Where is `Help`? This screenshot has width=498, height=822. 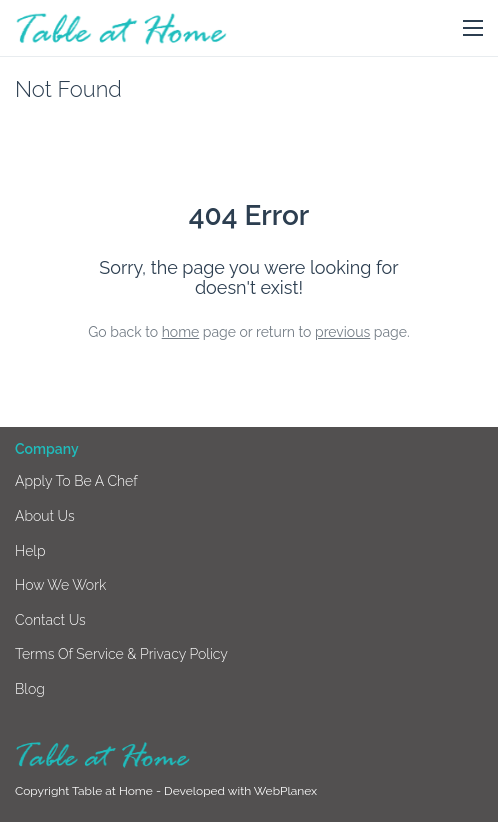
Help is located at coordinates (30, 551).